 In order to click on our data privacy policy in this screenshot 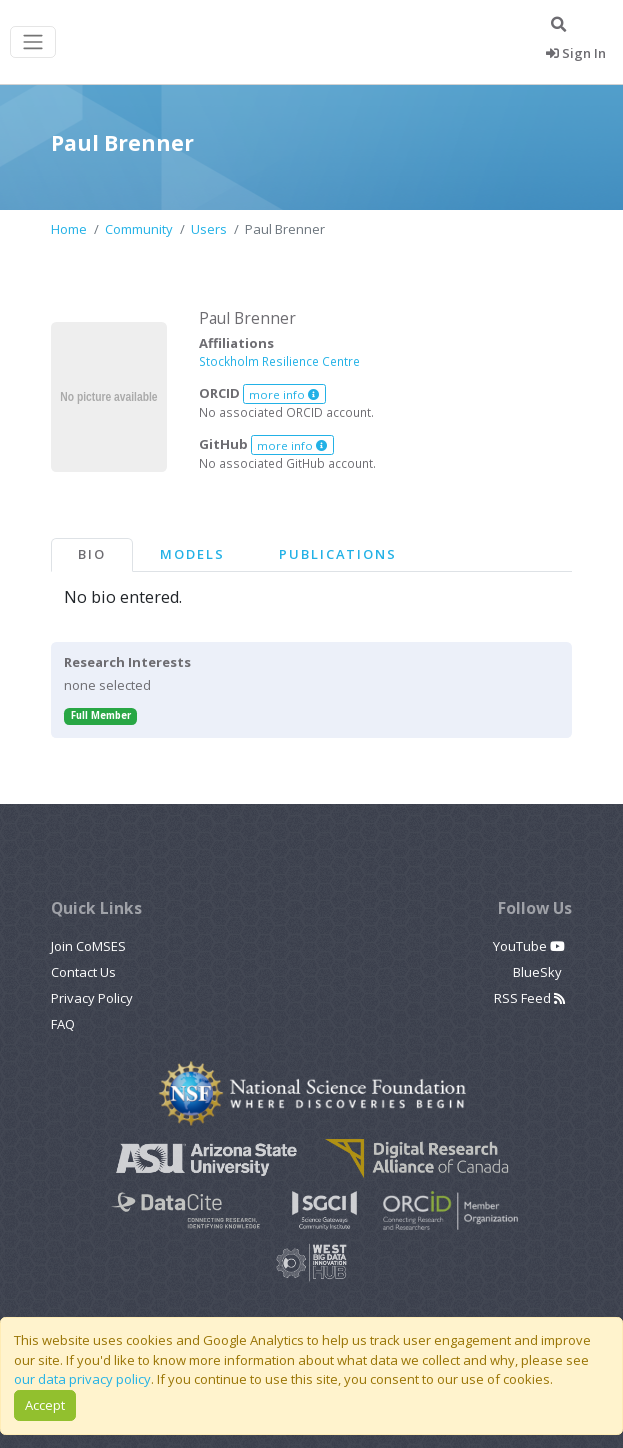, I will do `click(82, 1379)`.